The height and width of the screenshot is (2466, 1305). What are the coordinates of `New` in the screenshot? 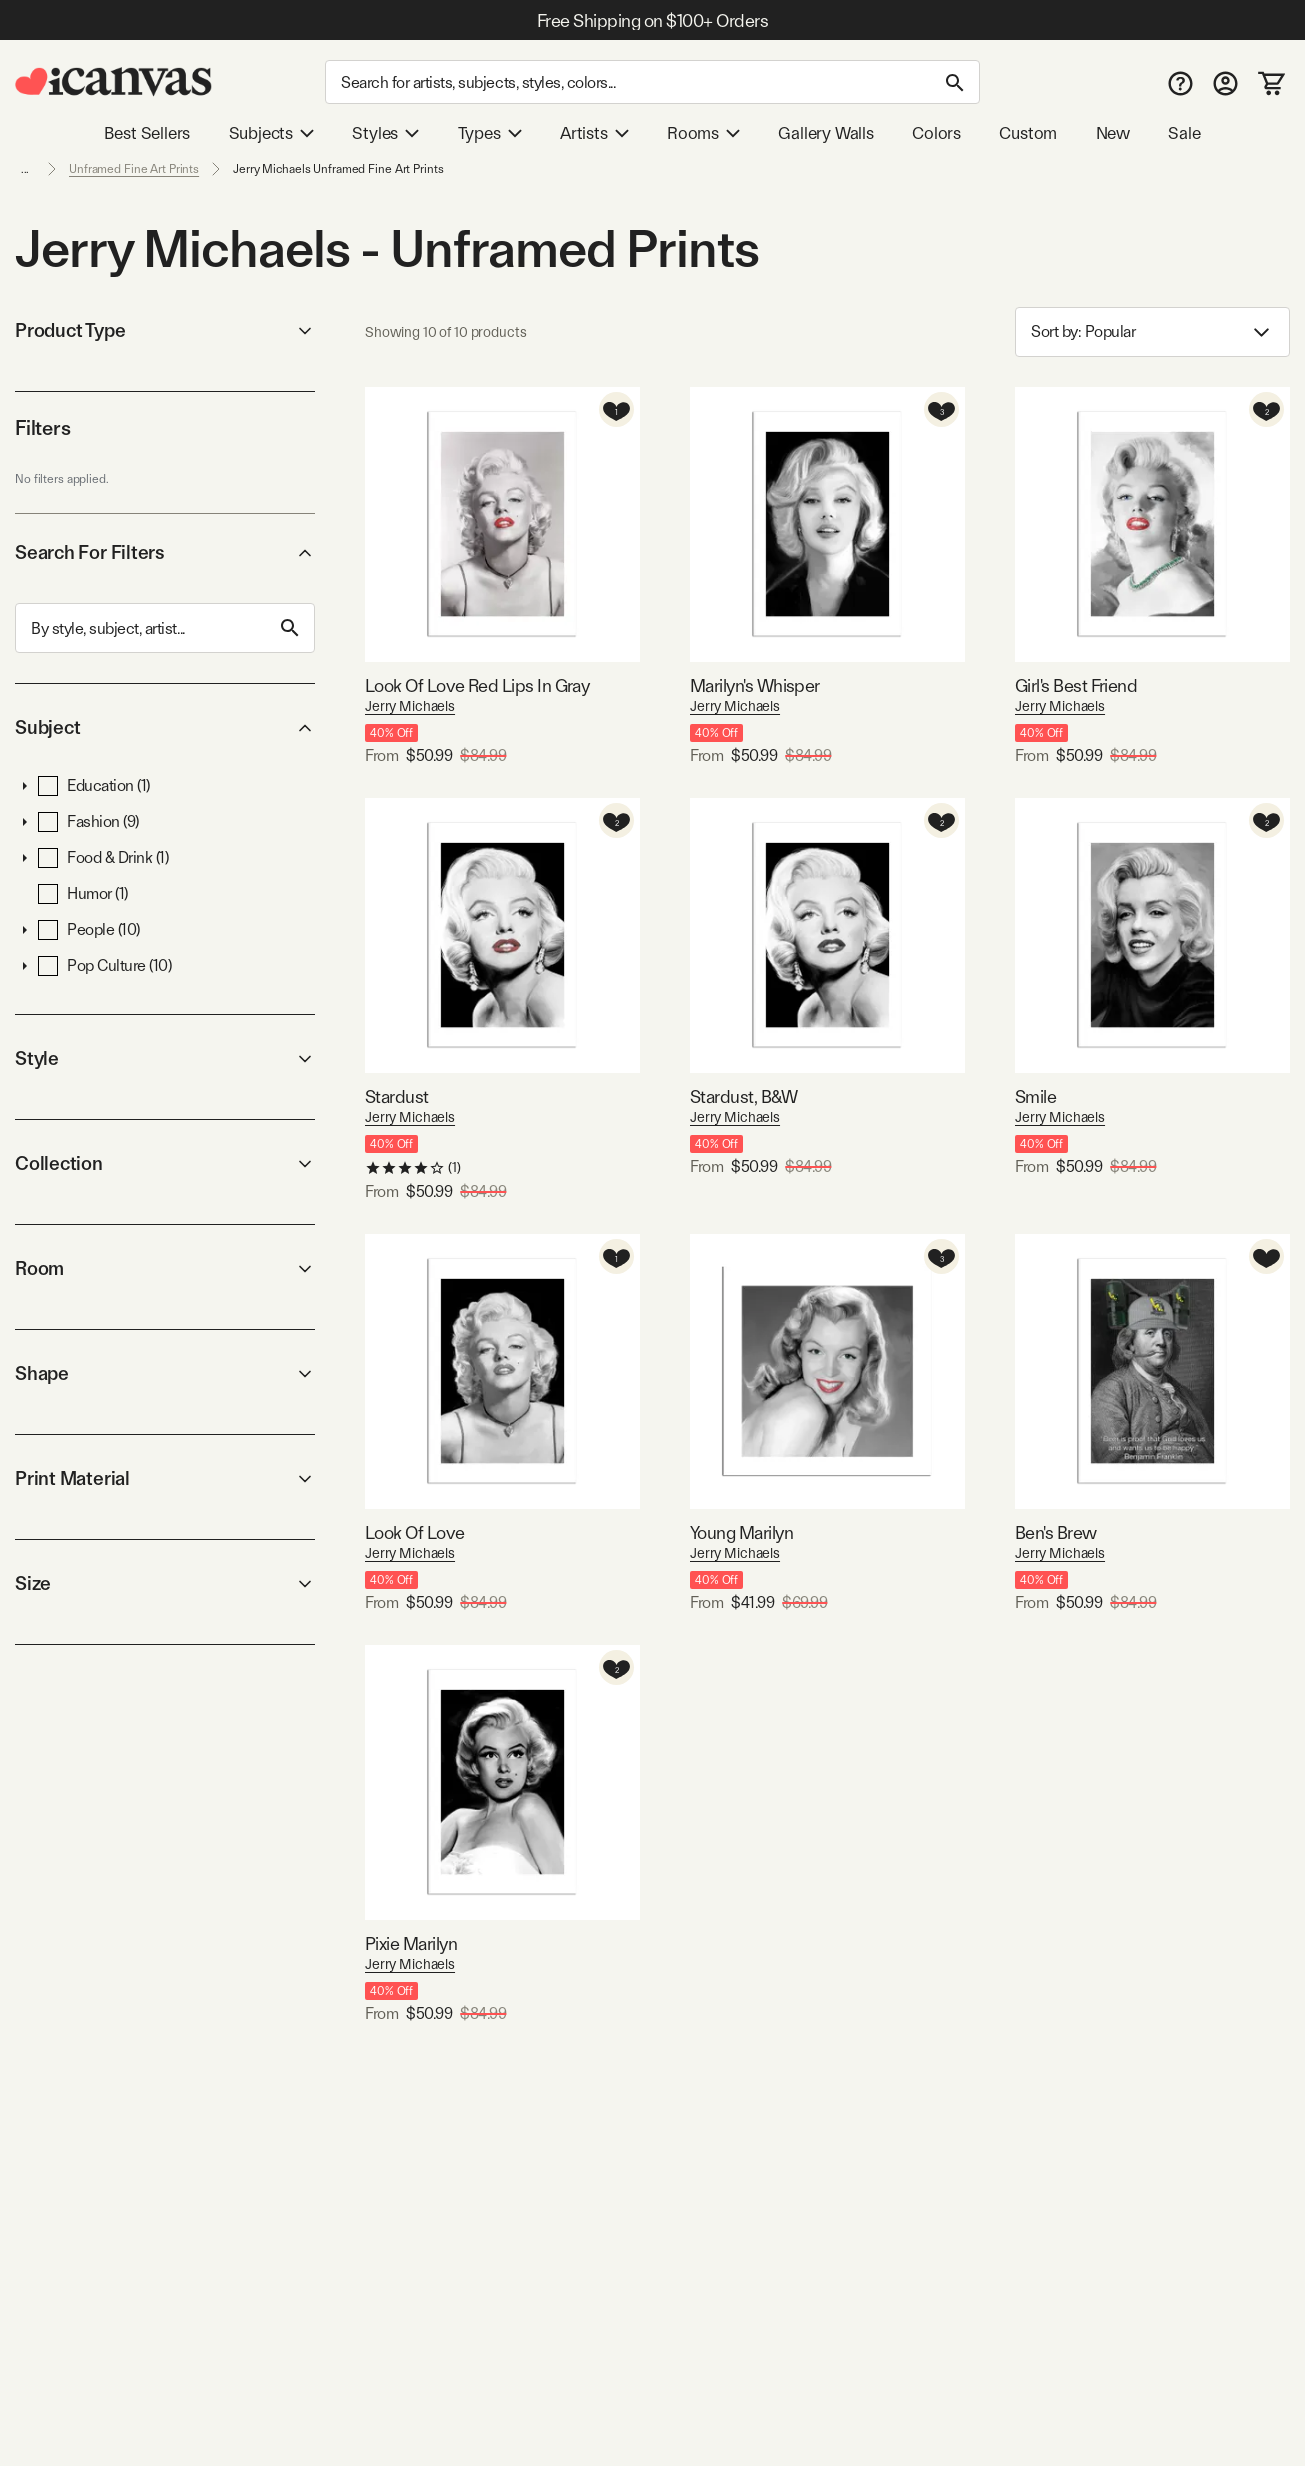 It's located at (1113, 133).